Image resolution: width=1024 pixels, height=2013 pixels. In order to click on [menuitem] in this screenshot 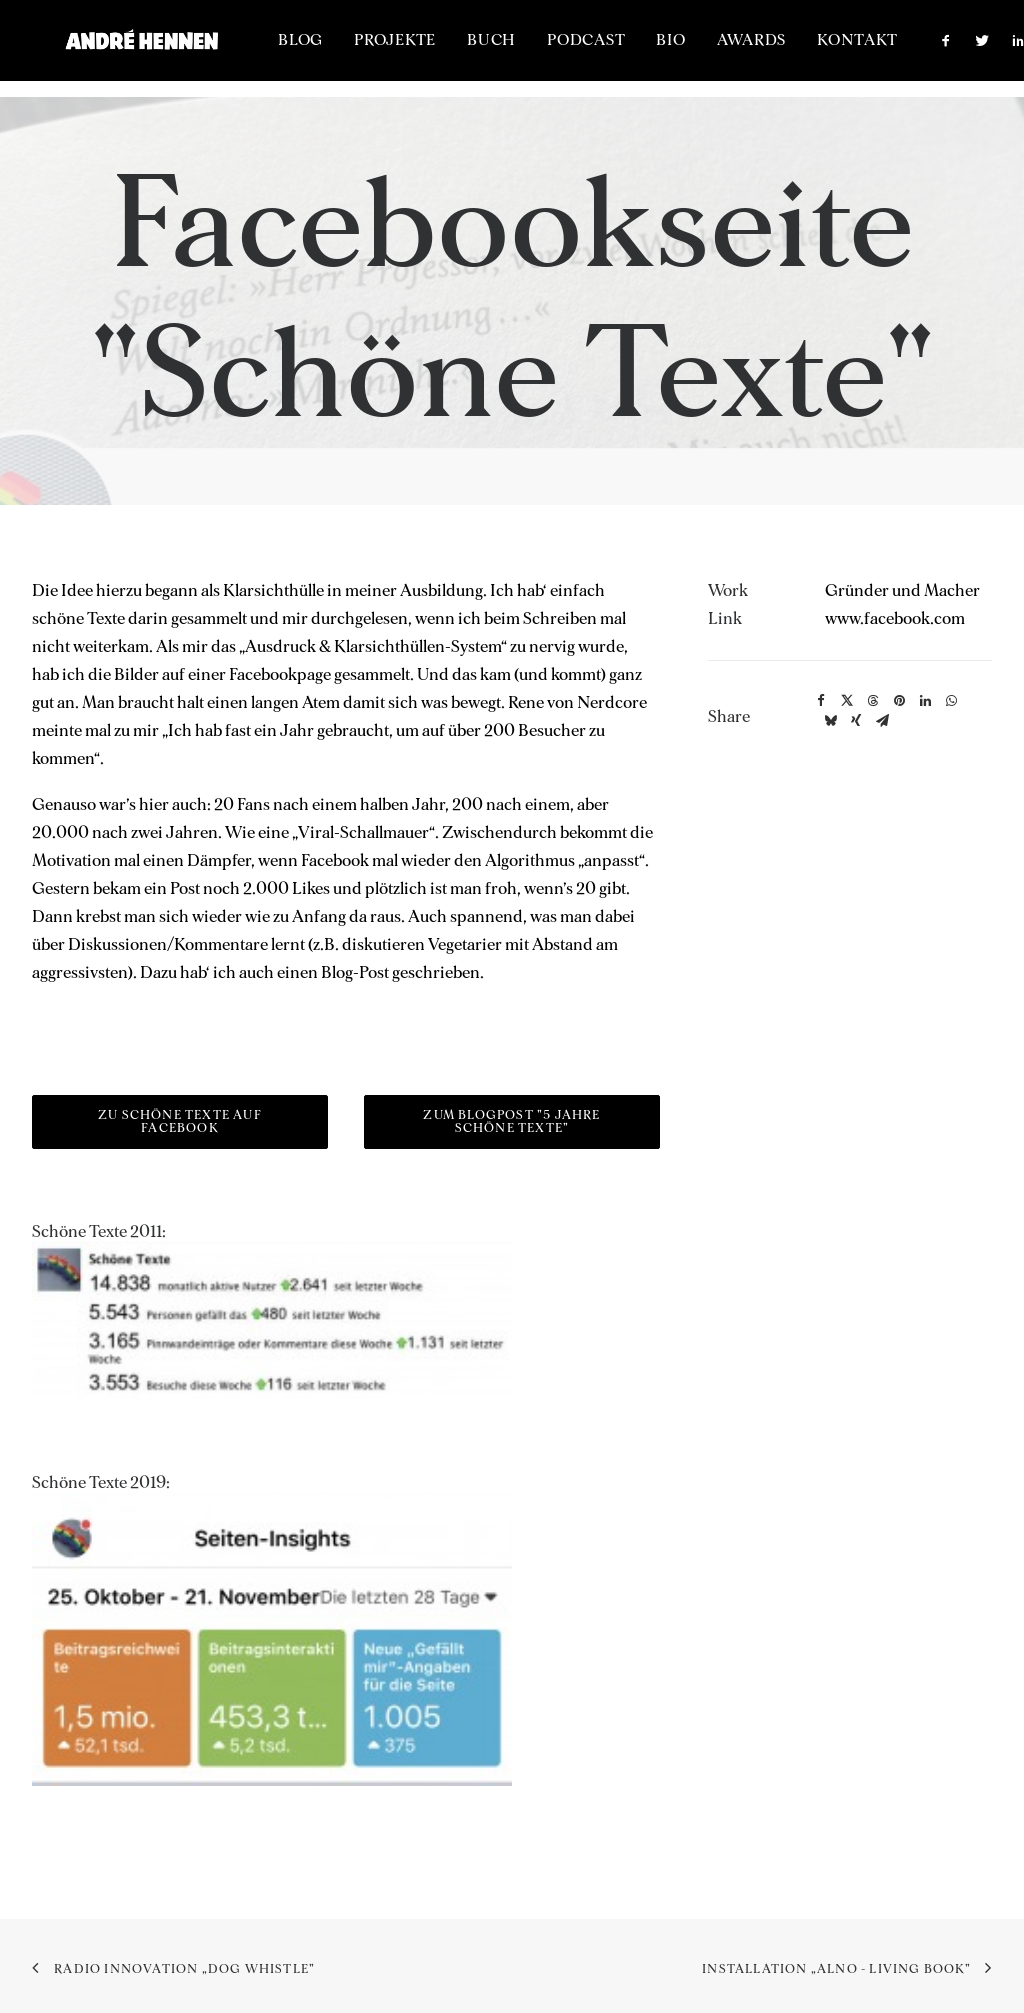, I will do `click(348, 49)`.